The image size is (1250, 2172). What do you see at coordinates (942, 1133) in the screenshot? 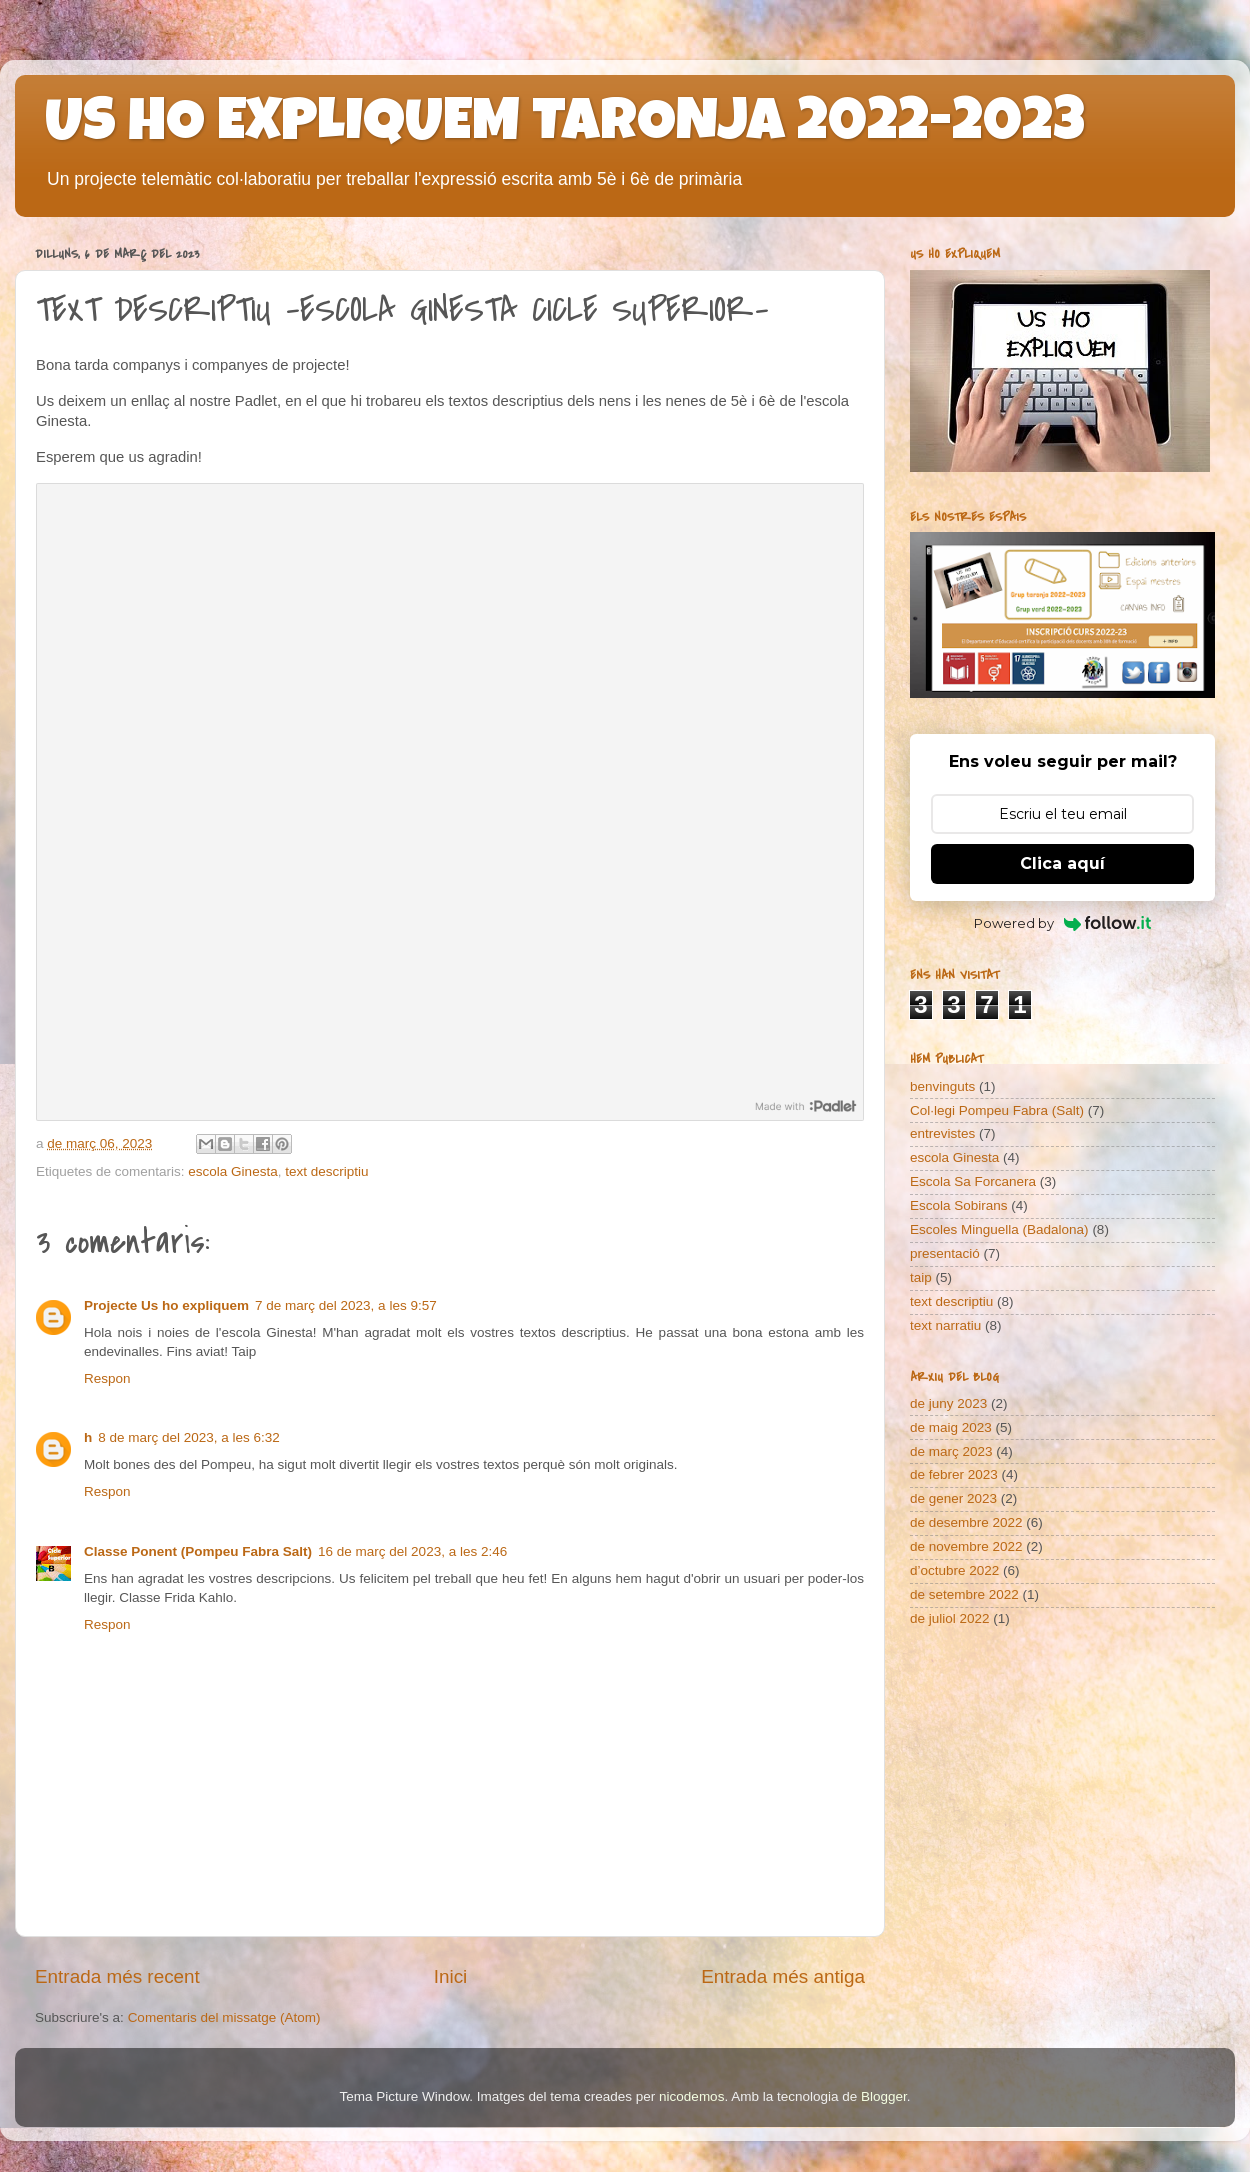
I see `entrevistes` at bounding box center [942, 1133].